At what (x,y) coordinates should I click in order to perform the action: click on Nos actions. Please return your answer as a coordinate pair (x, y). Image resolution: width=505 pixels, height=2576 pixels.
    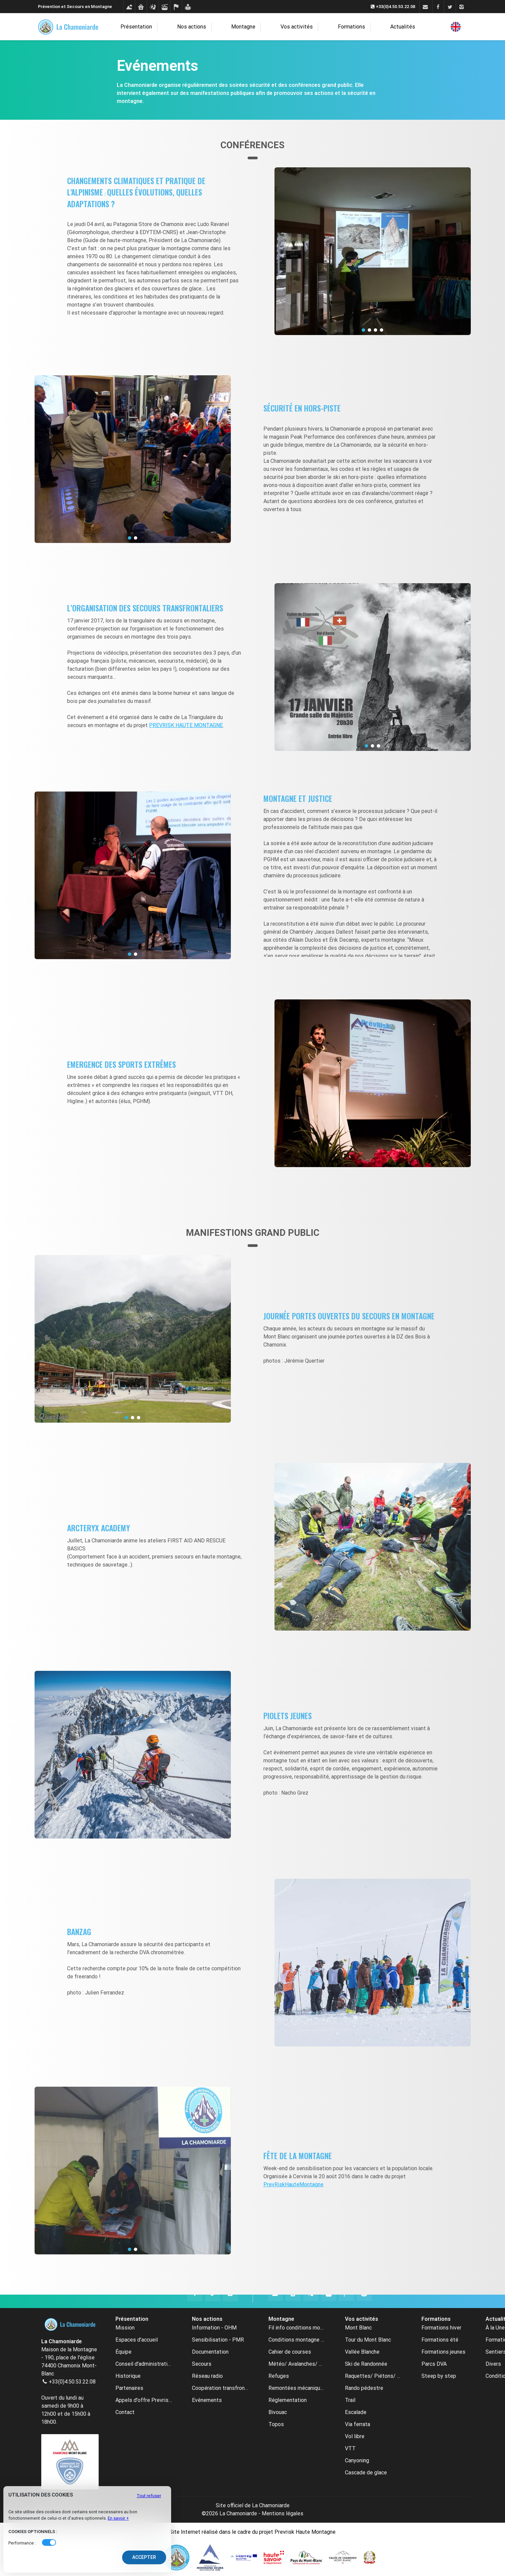
    Looking at the image, I should click on (212, 27).